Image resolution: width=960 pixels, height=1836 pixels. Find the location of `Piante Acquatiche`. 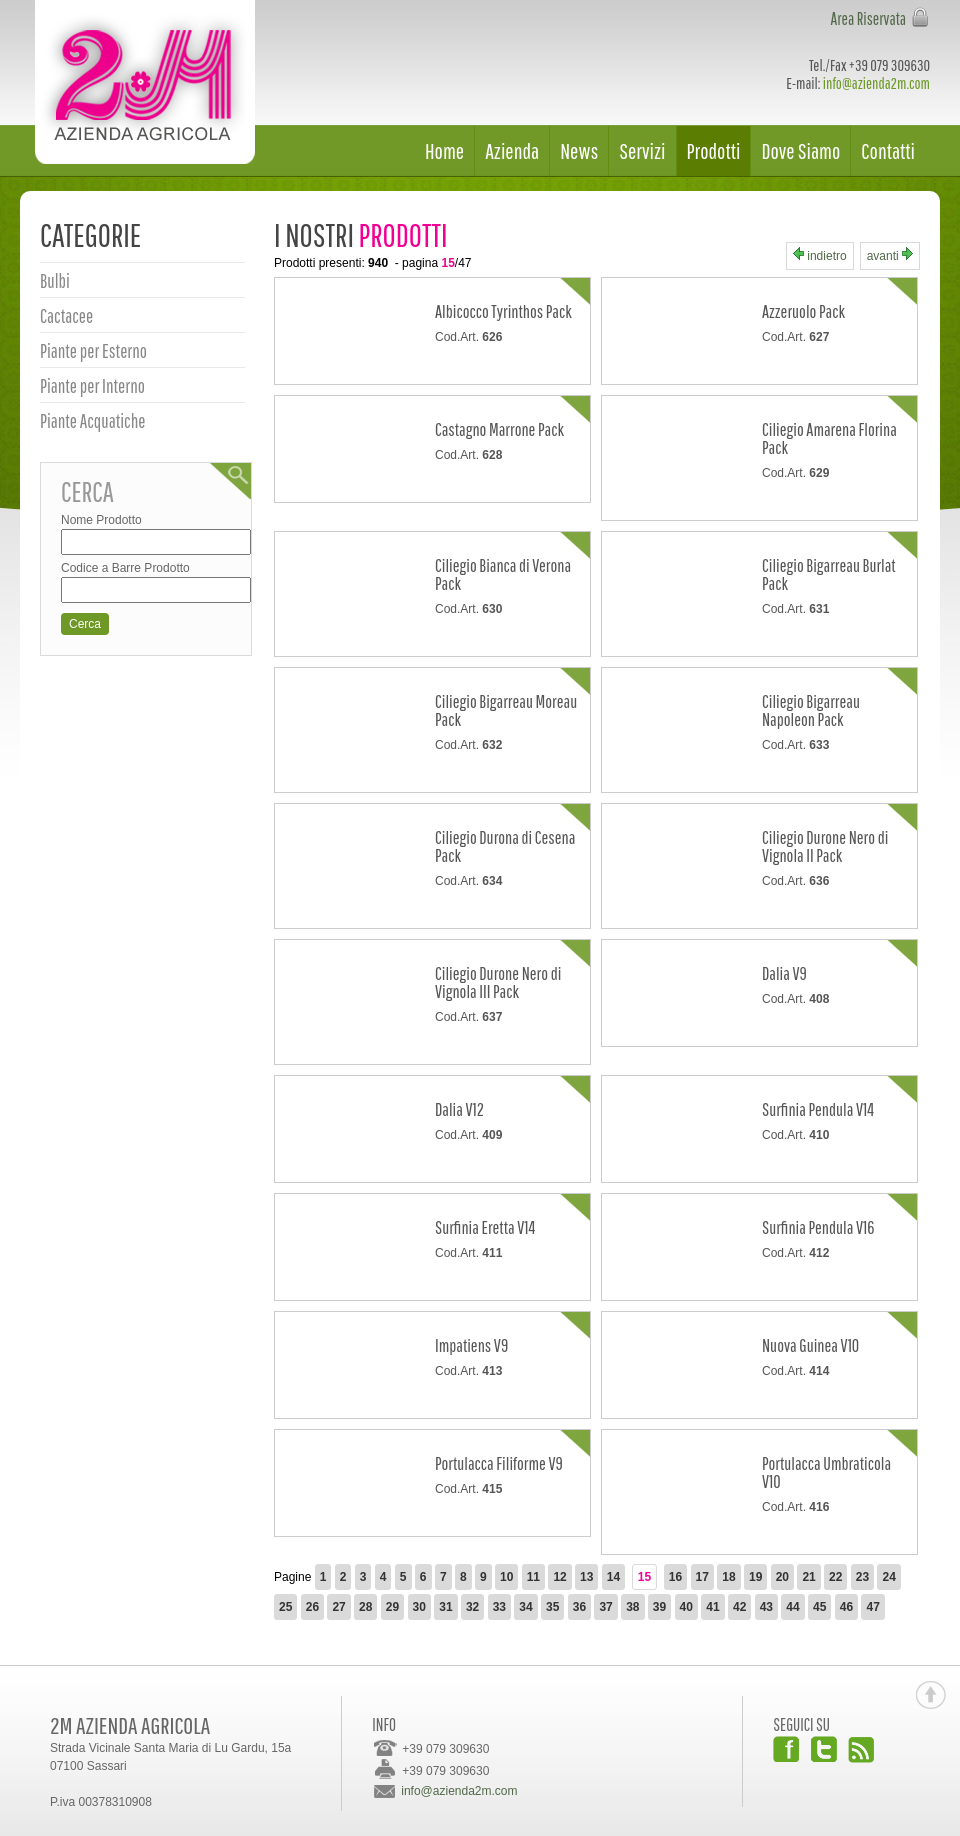

Piante Acquatiche is located at coordinates (92, 421).